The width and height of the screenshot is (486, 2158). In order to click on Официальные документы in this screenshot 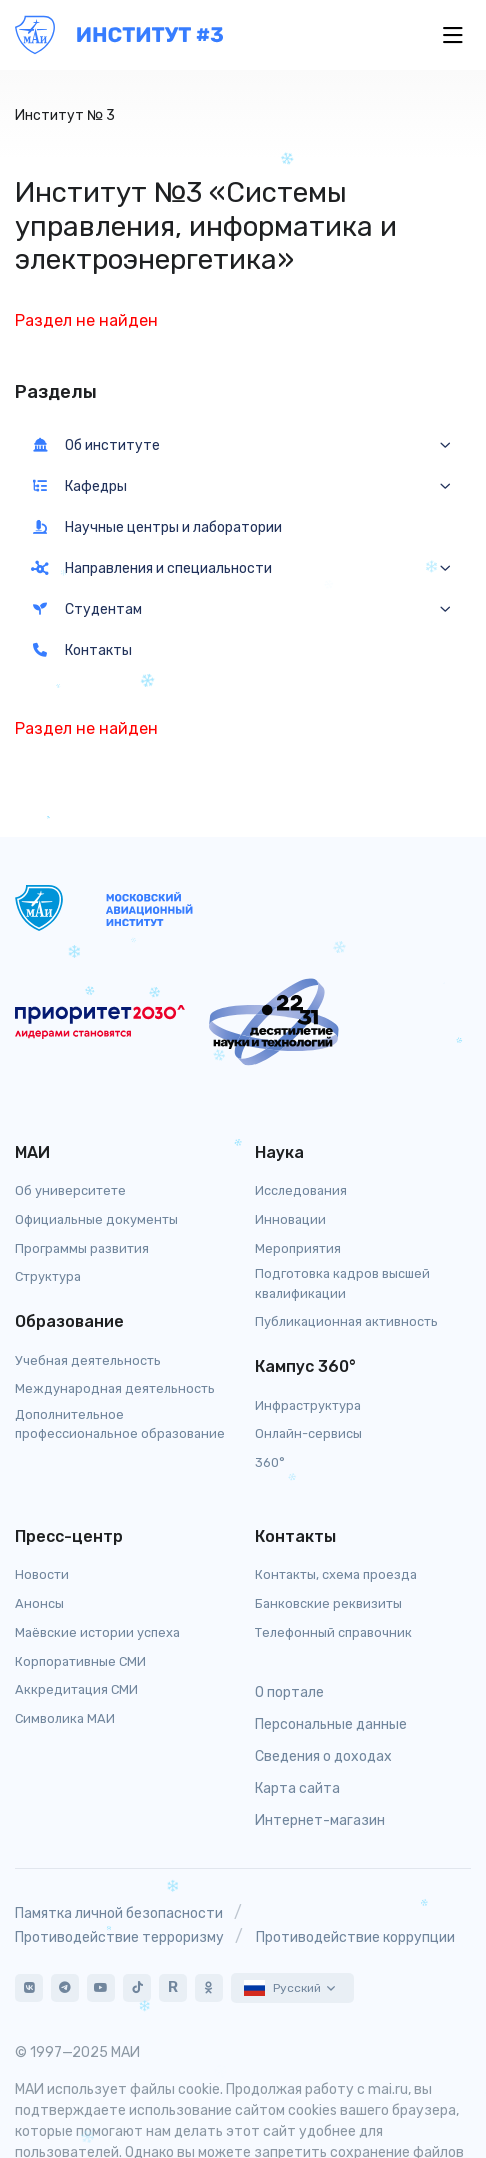, I will do `click(96, 1219)`.